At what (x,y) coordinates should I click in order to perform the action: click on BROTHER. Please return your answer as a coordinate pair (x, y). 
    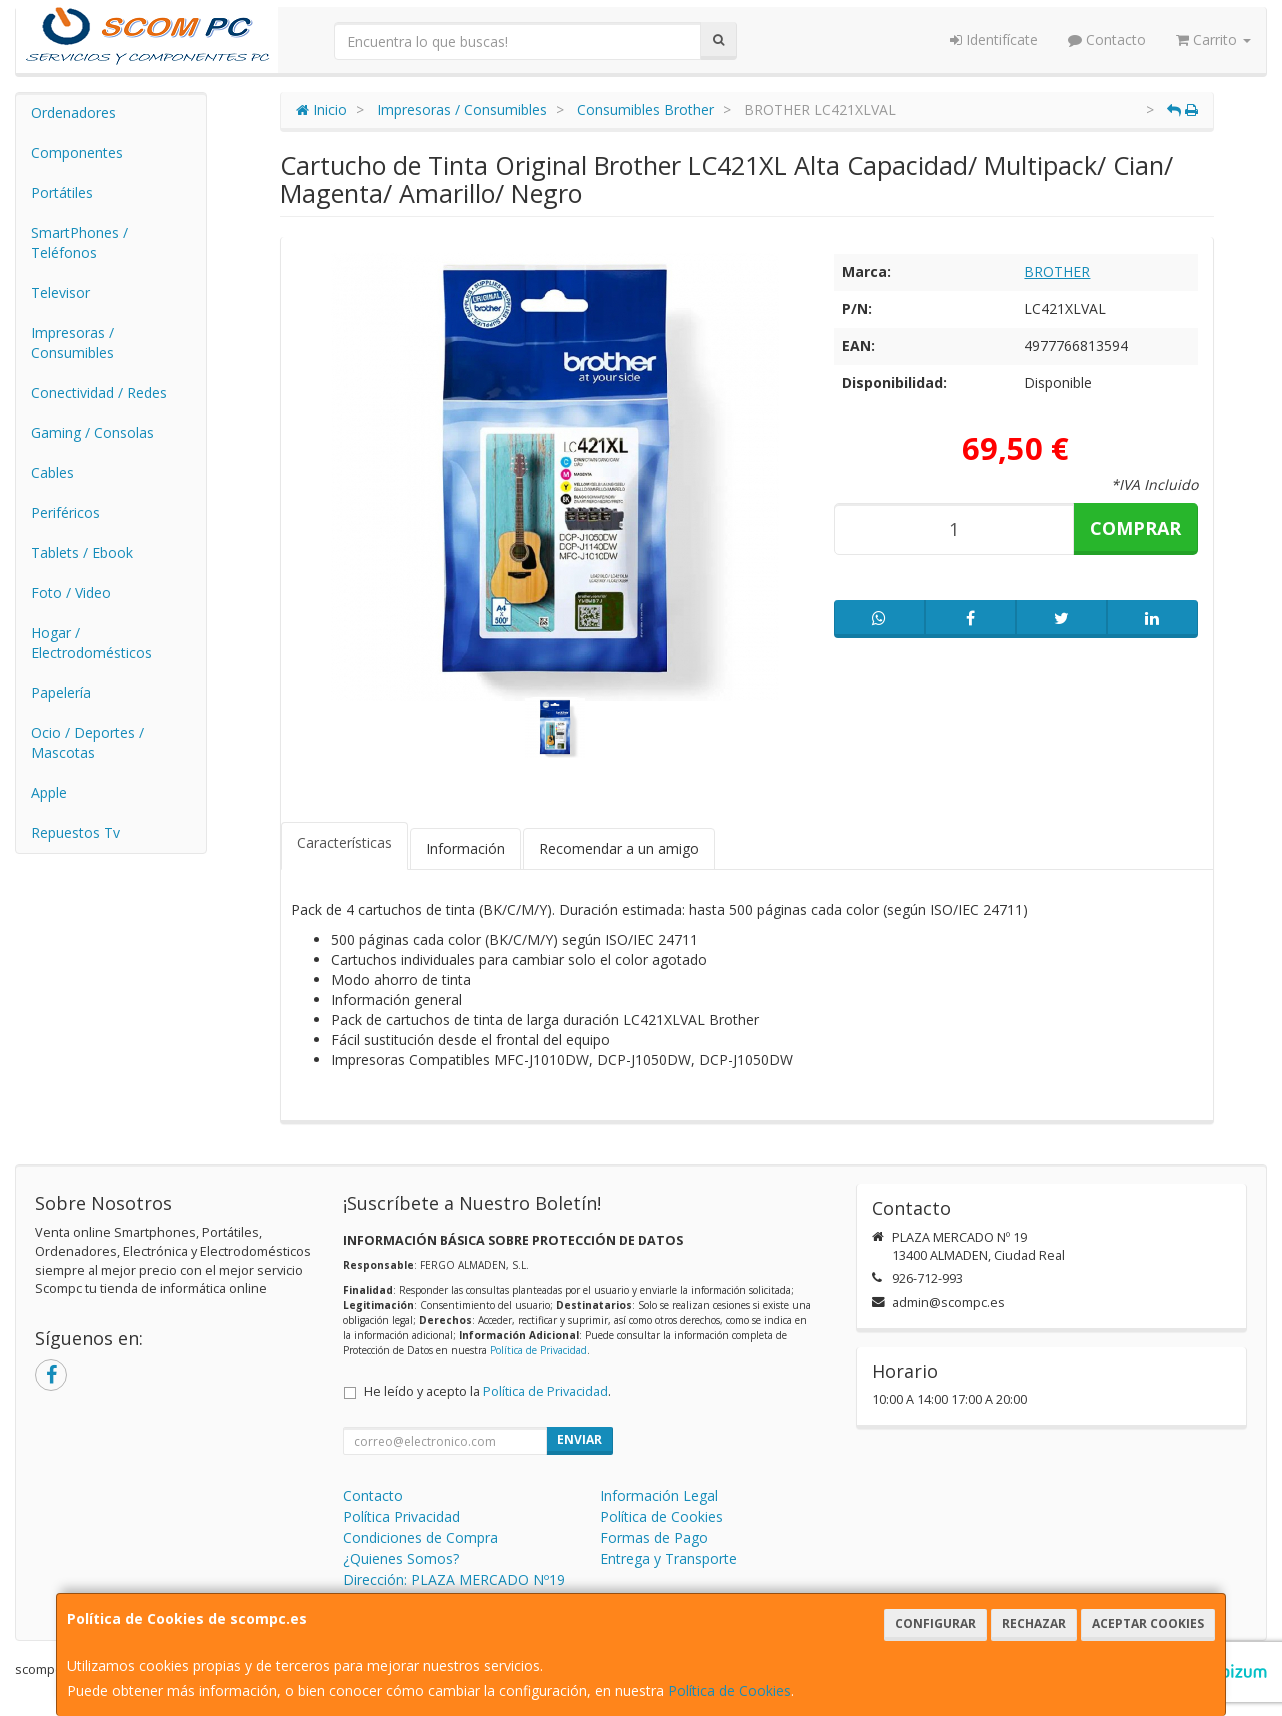
    Looking at the image, I should click on (1057, 271).